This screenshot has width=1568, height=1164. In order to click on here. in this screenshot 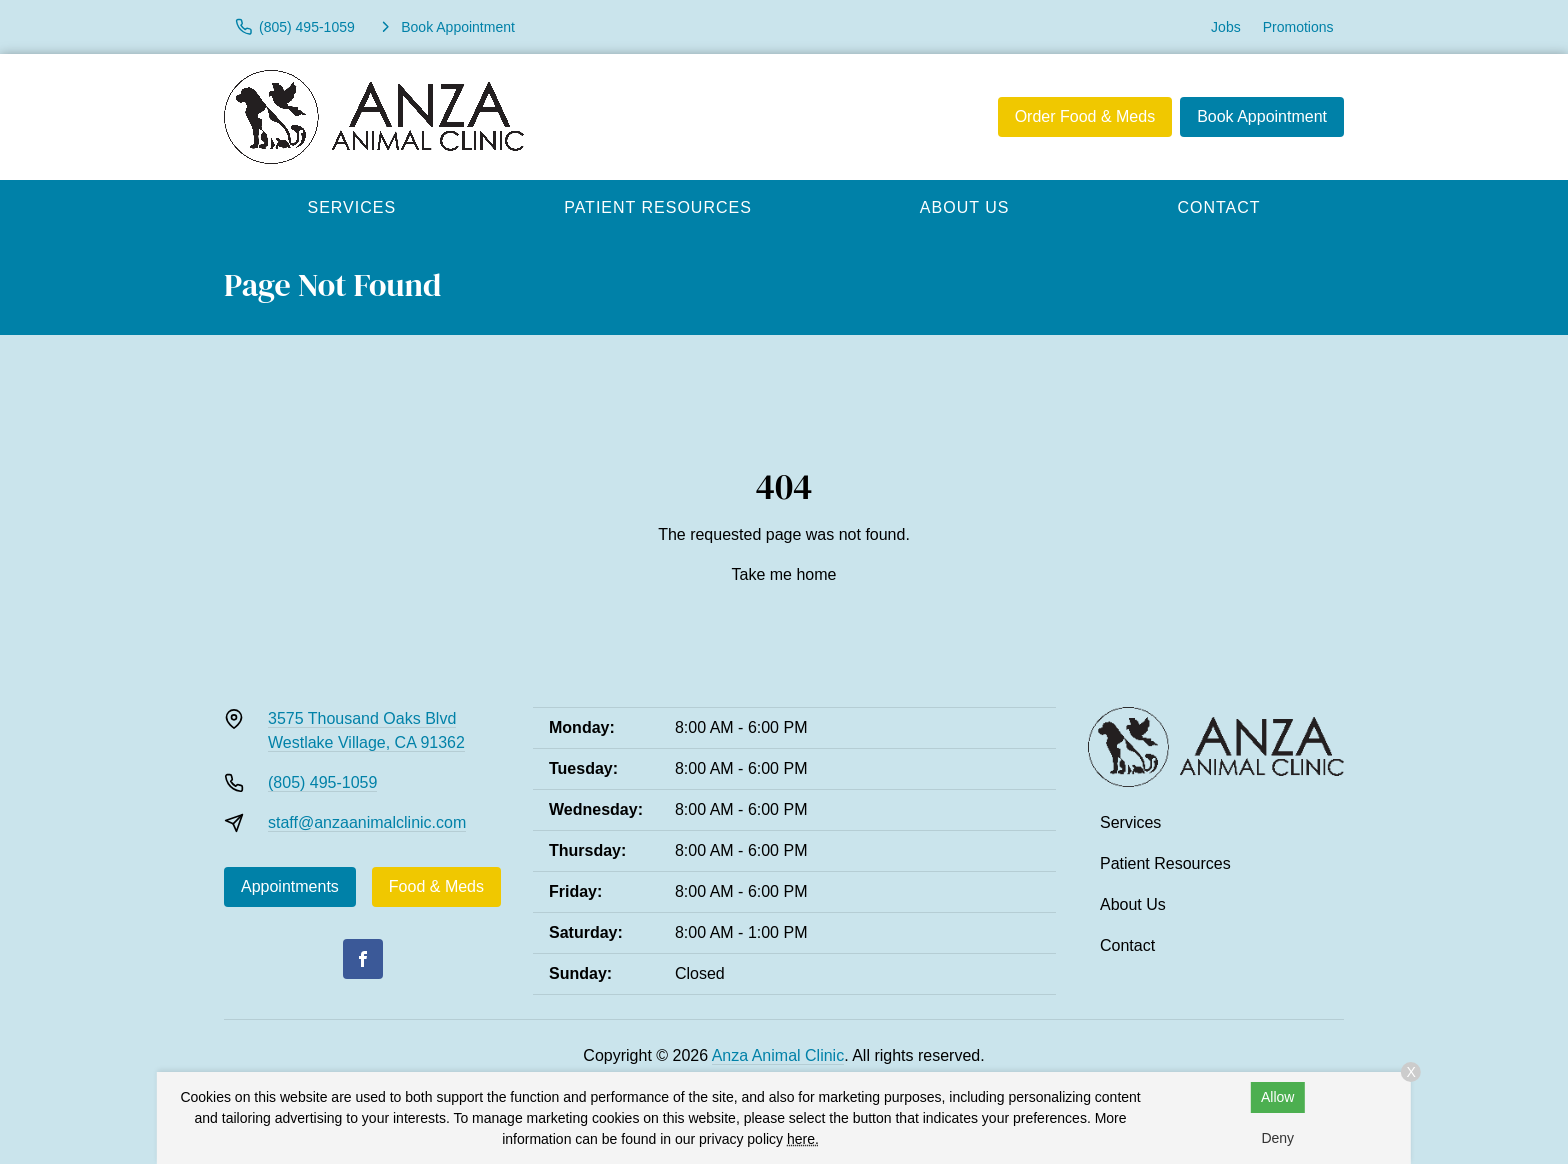, I will do `click(803, 1139)`.